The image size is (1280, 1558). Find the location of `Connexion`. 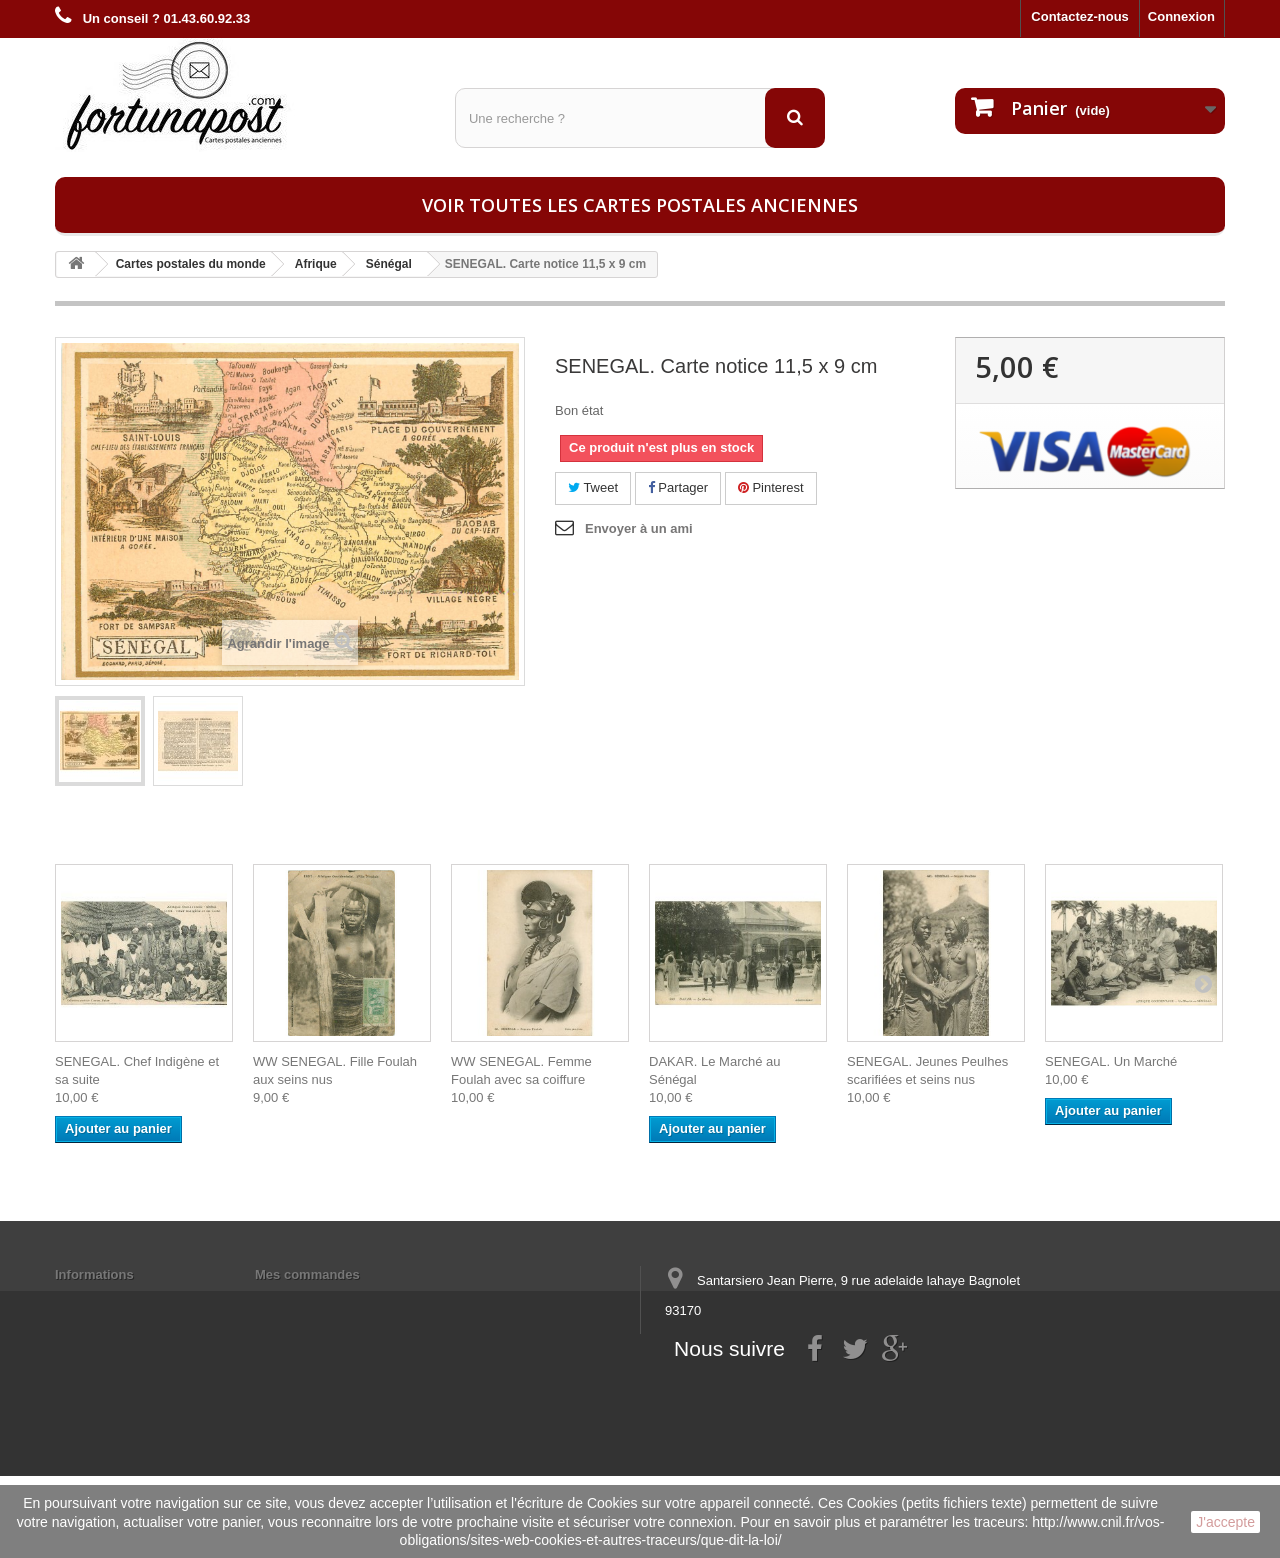

Connexion is located at coordinates (1181, 16).